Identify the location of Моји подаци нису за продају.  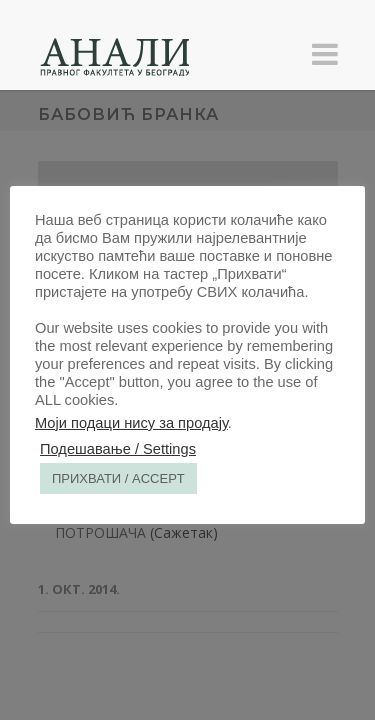
(131, 423).